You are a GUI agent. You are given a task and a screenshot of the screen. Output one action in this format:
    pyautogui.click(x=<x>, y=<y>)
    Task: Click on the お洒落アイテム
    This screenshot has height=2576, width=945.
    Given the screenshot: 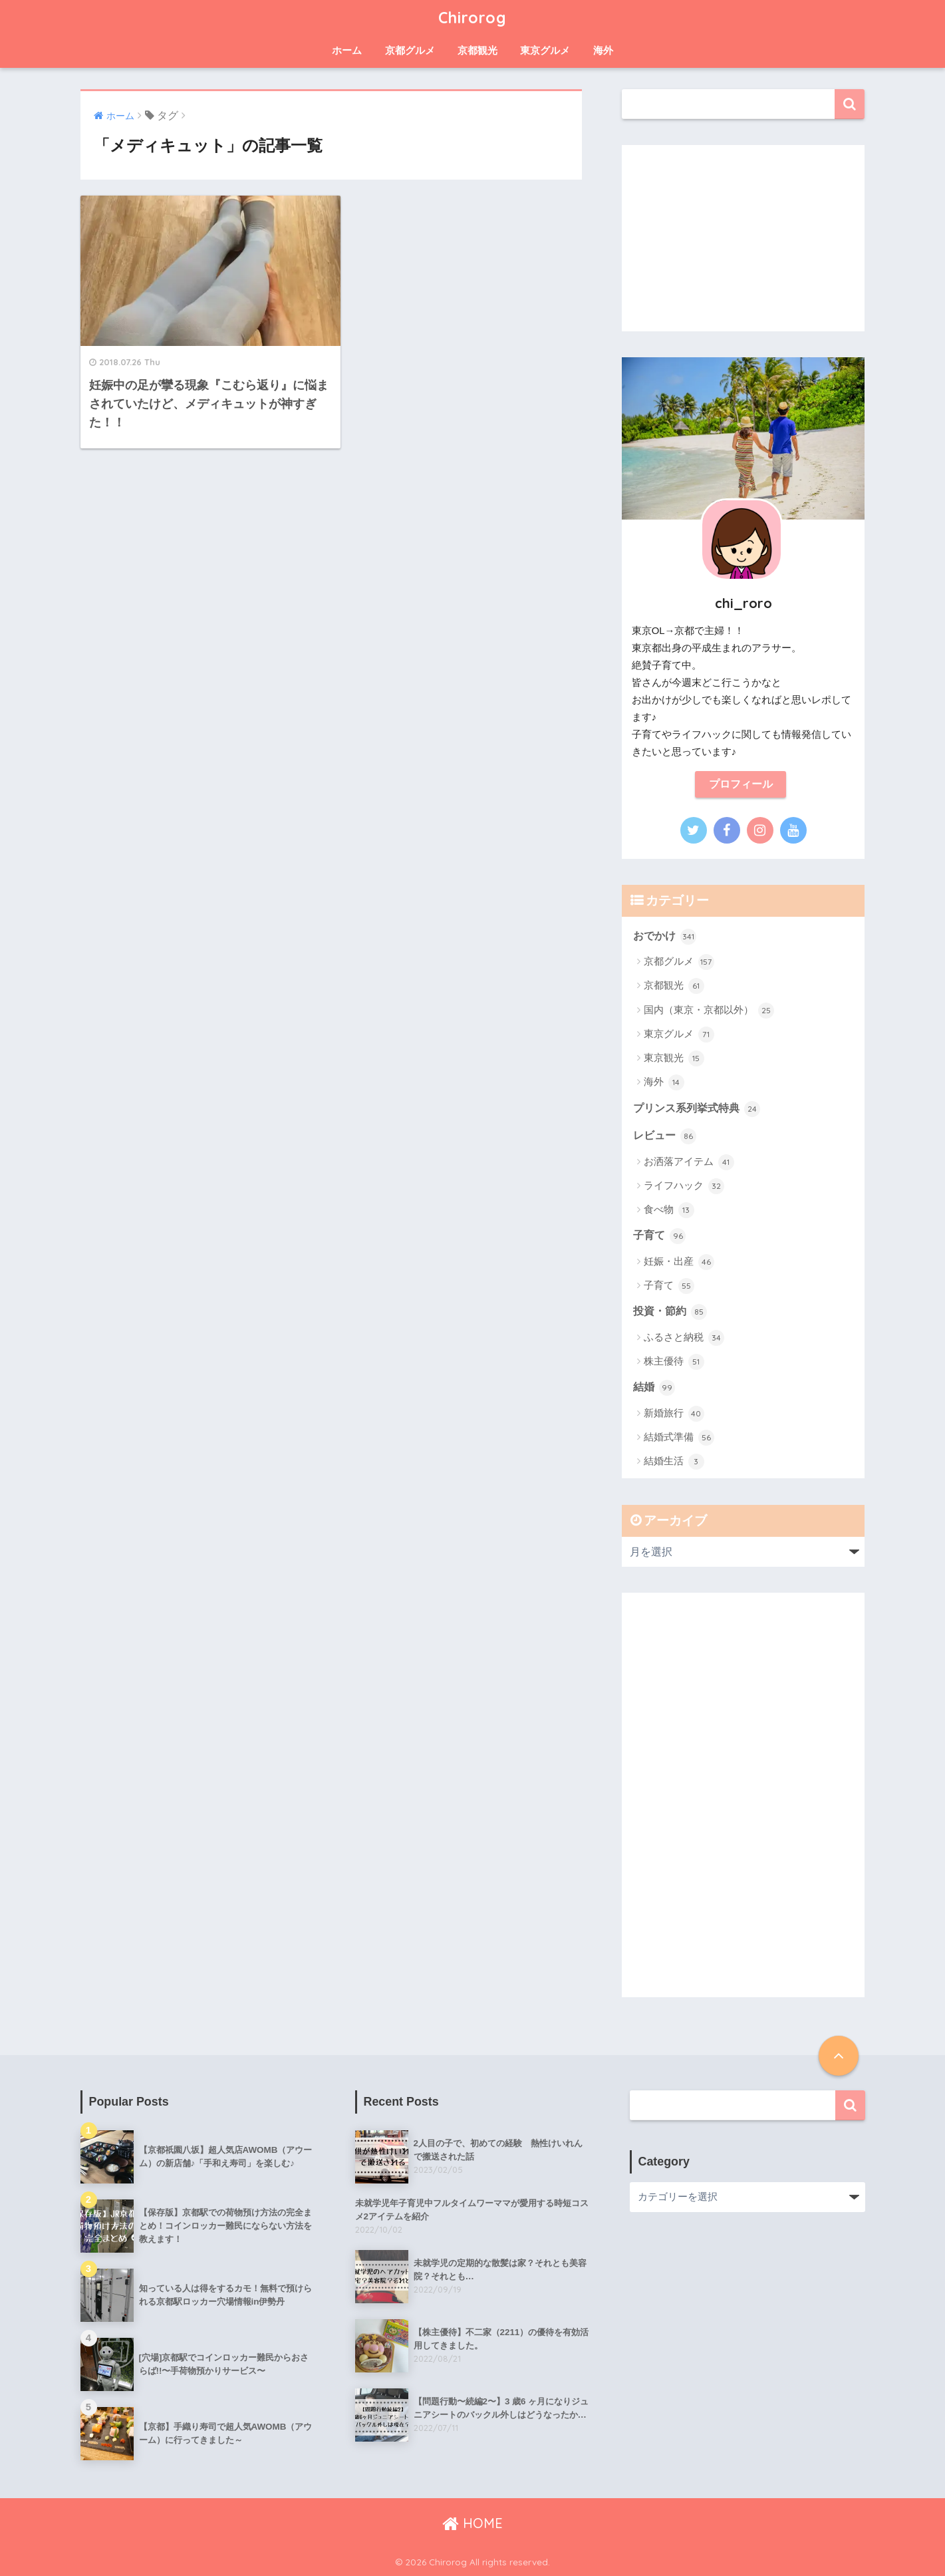 What is the action you would take?
    pyautogui.click(x=689, y=1162)
    